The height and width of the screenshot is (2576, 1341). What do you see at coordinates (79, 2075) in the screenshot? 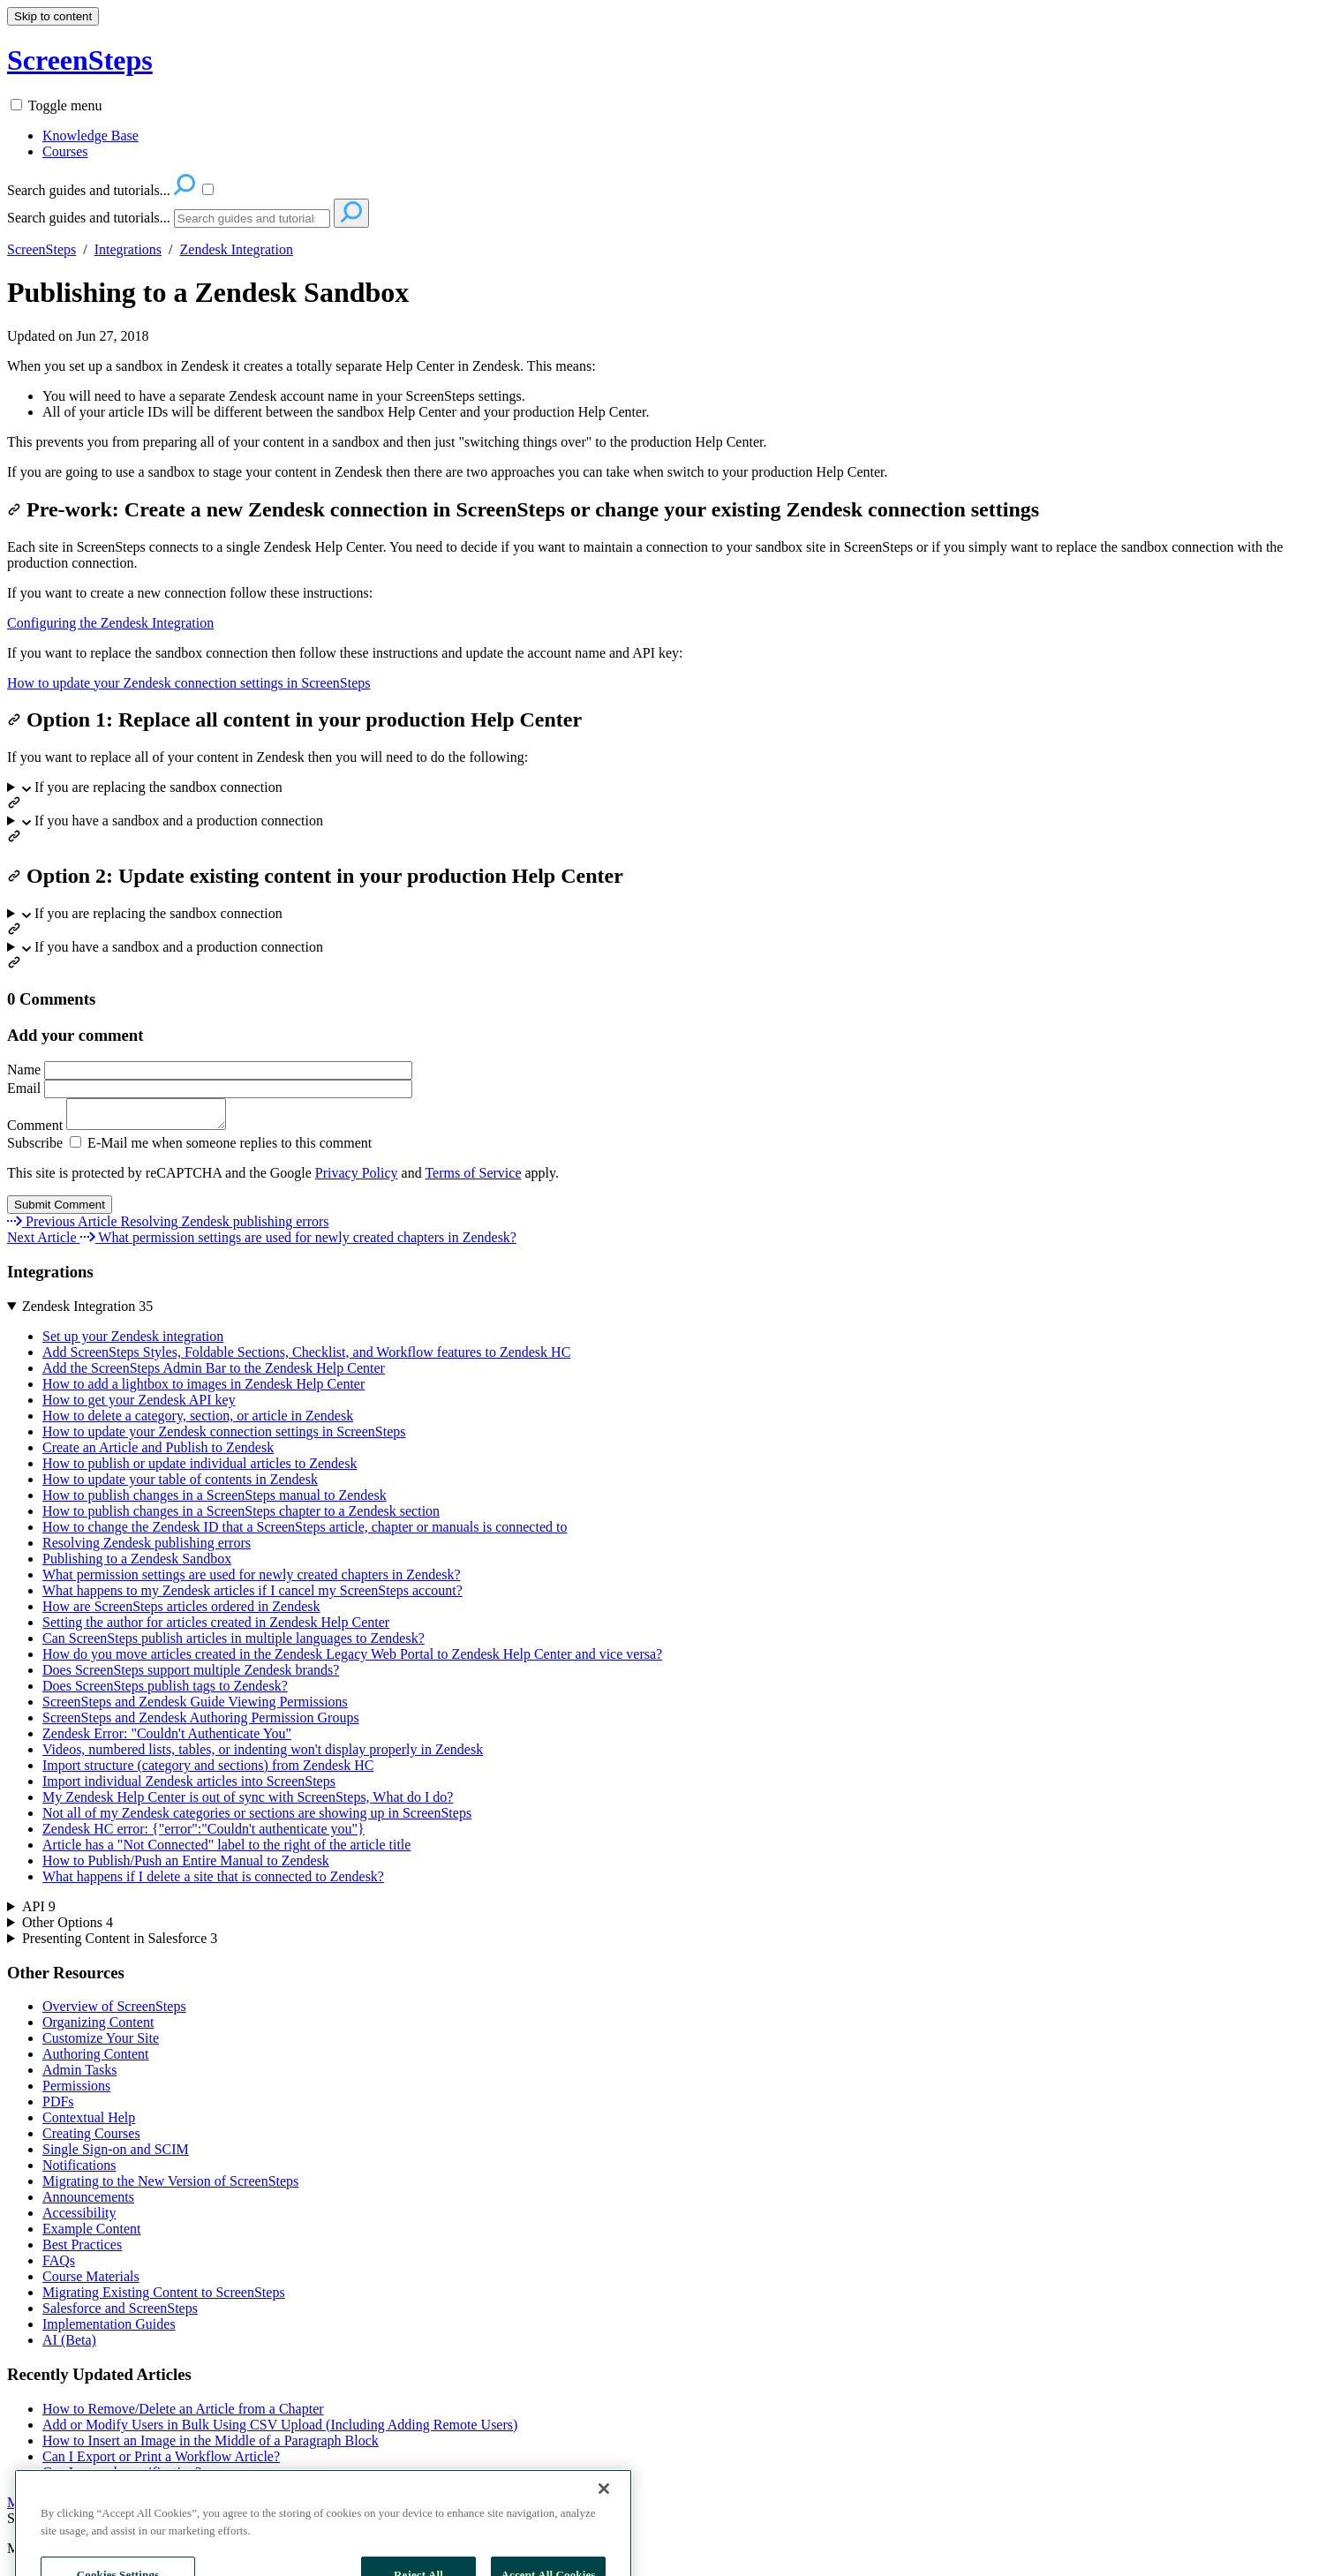
I see `Admin Tasks` at bounding box center [79, 2075].